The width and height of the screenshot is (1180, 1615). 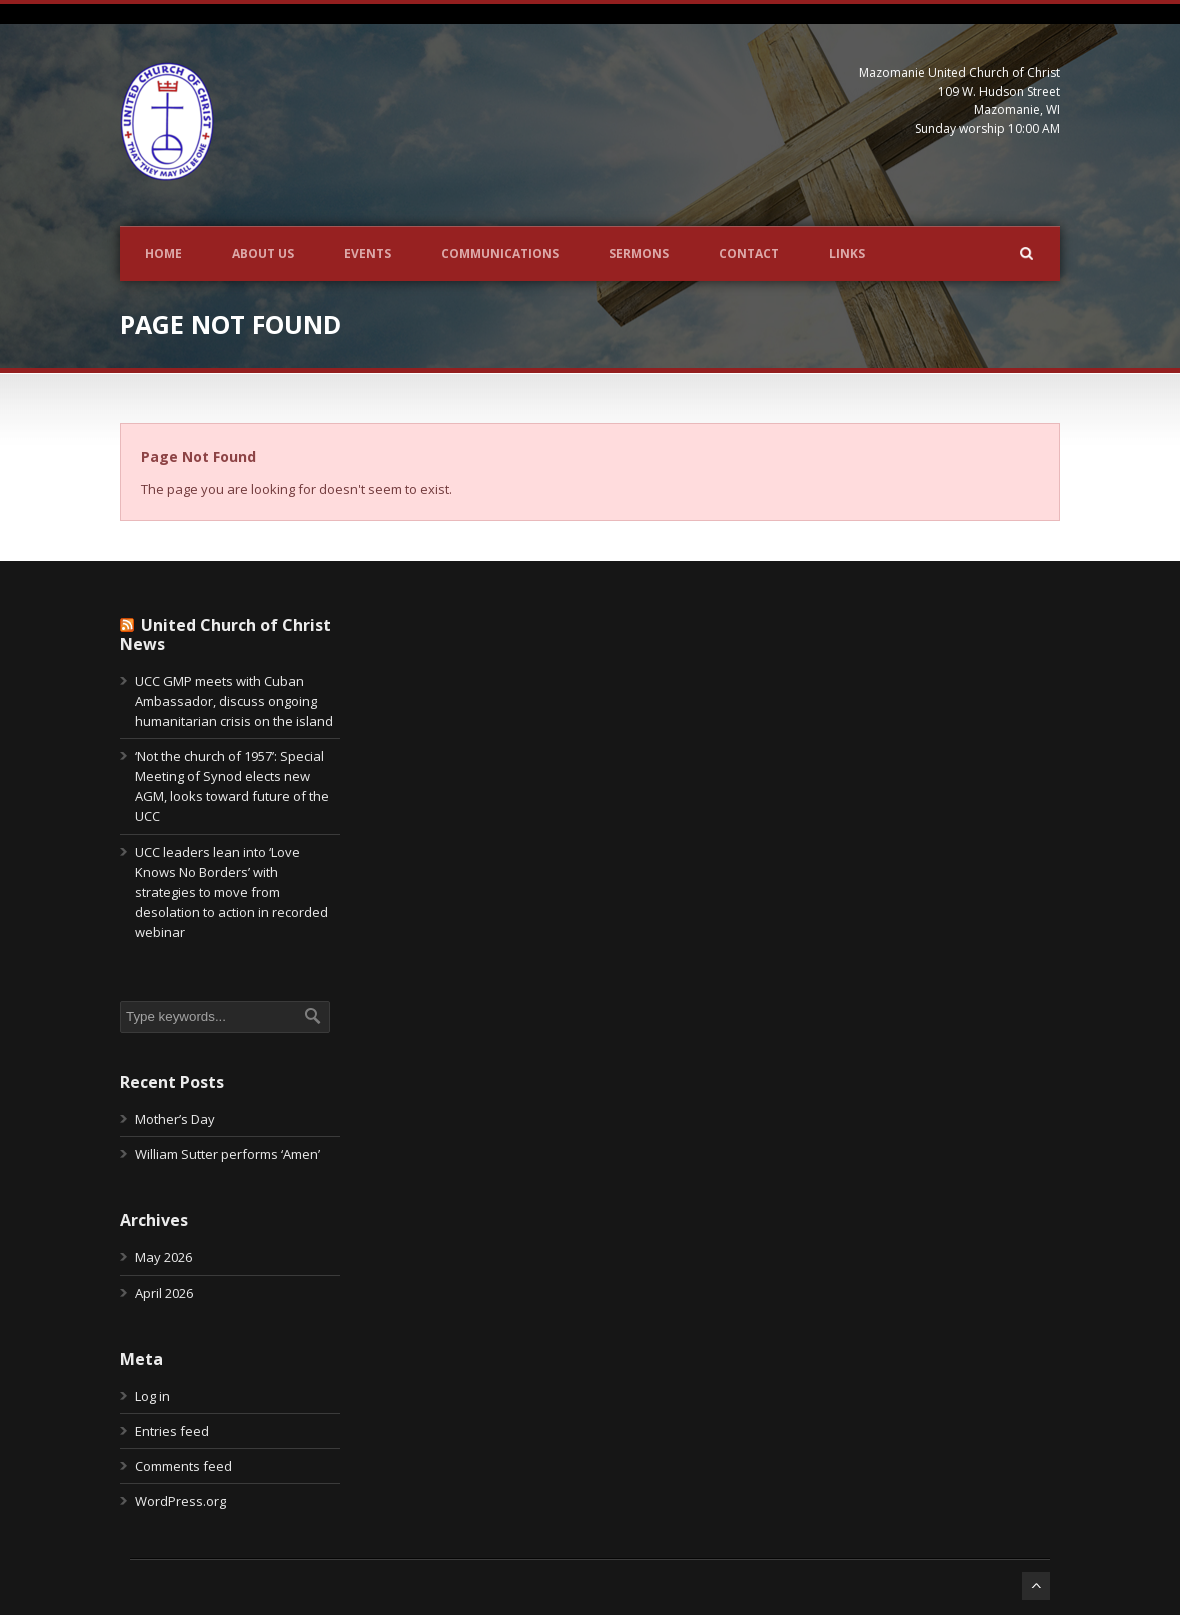 What do you see at coordinates (183, 1466) in the screenshot?
I see `Comments feed` at bounding box center [183, 1466].